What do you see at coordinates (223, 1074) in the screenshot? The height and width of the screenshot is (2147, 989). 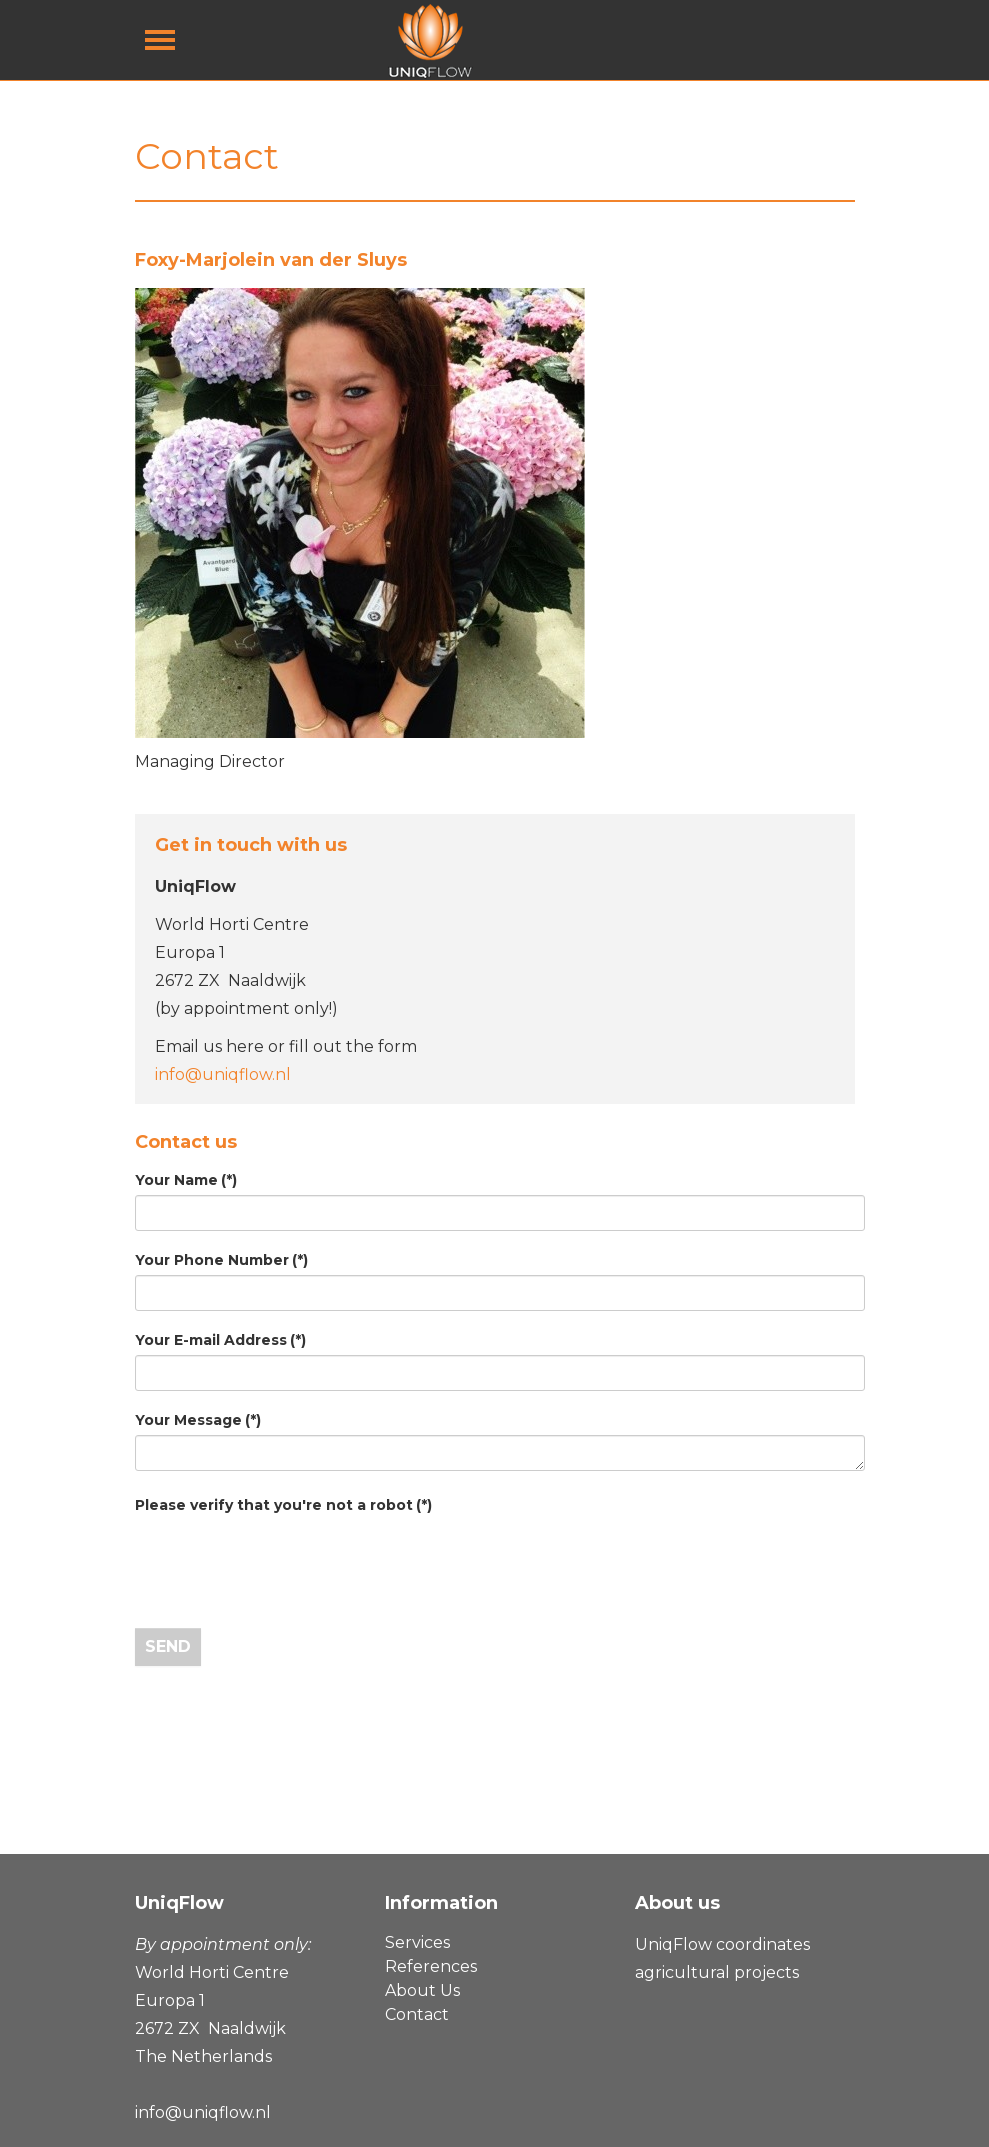 I see `info@uniqflow.nl` at bounding box center [223, 1074].